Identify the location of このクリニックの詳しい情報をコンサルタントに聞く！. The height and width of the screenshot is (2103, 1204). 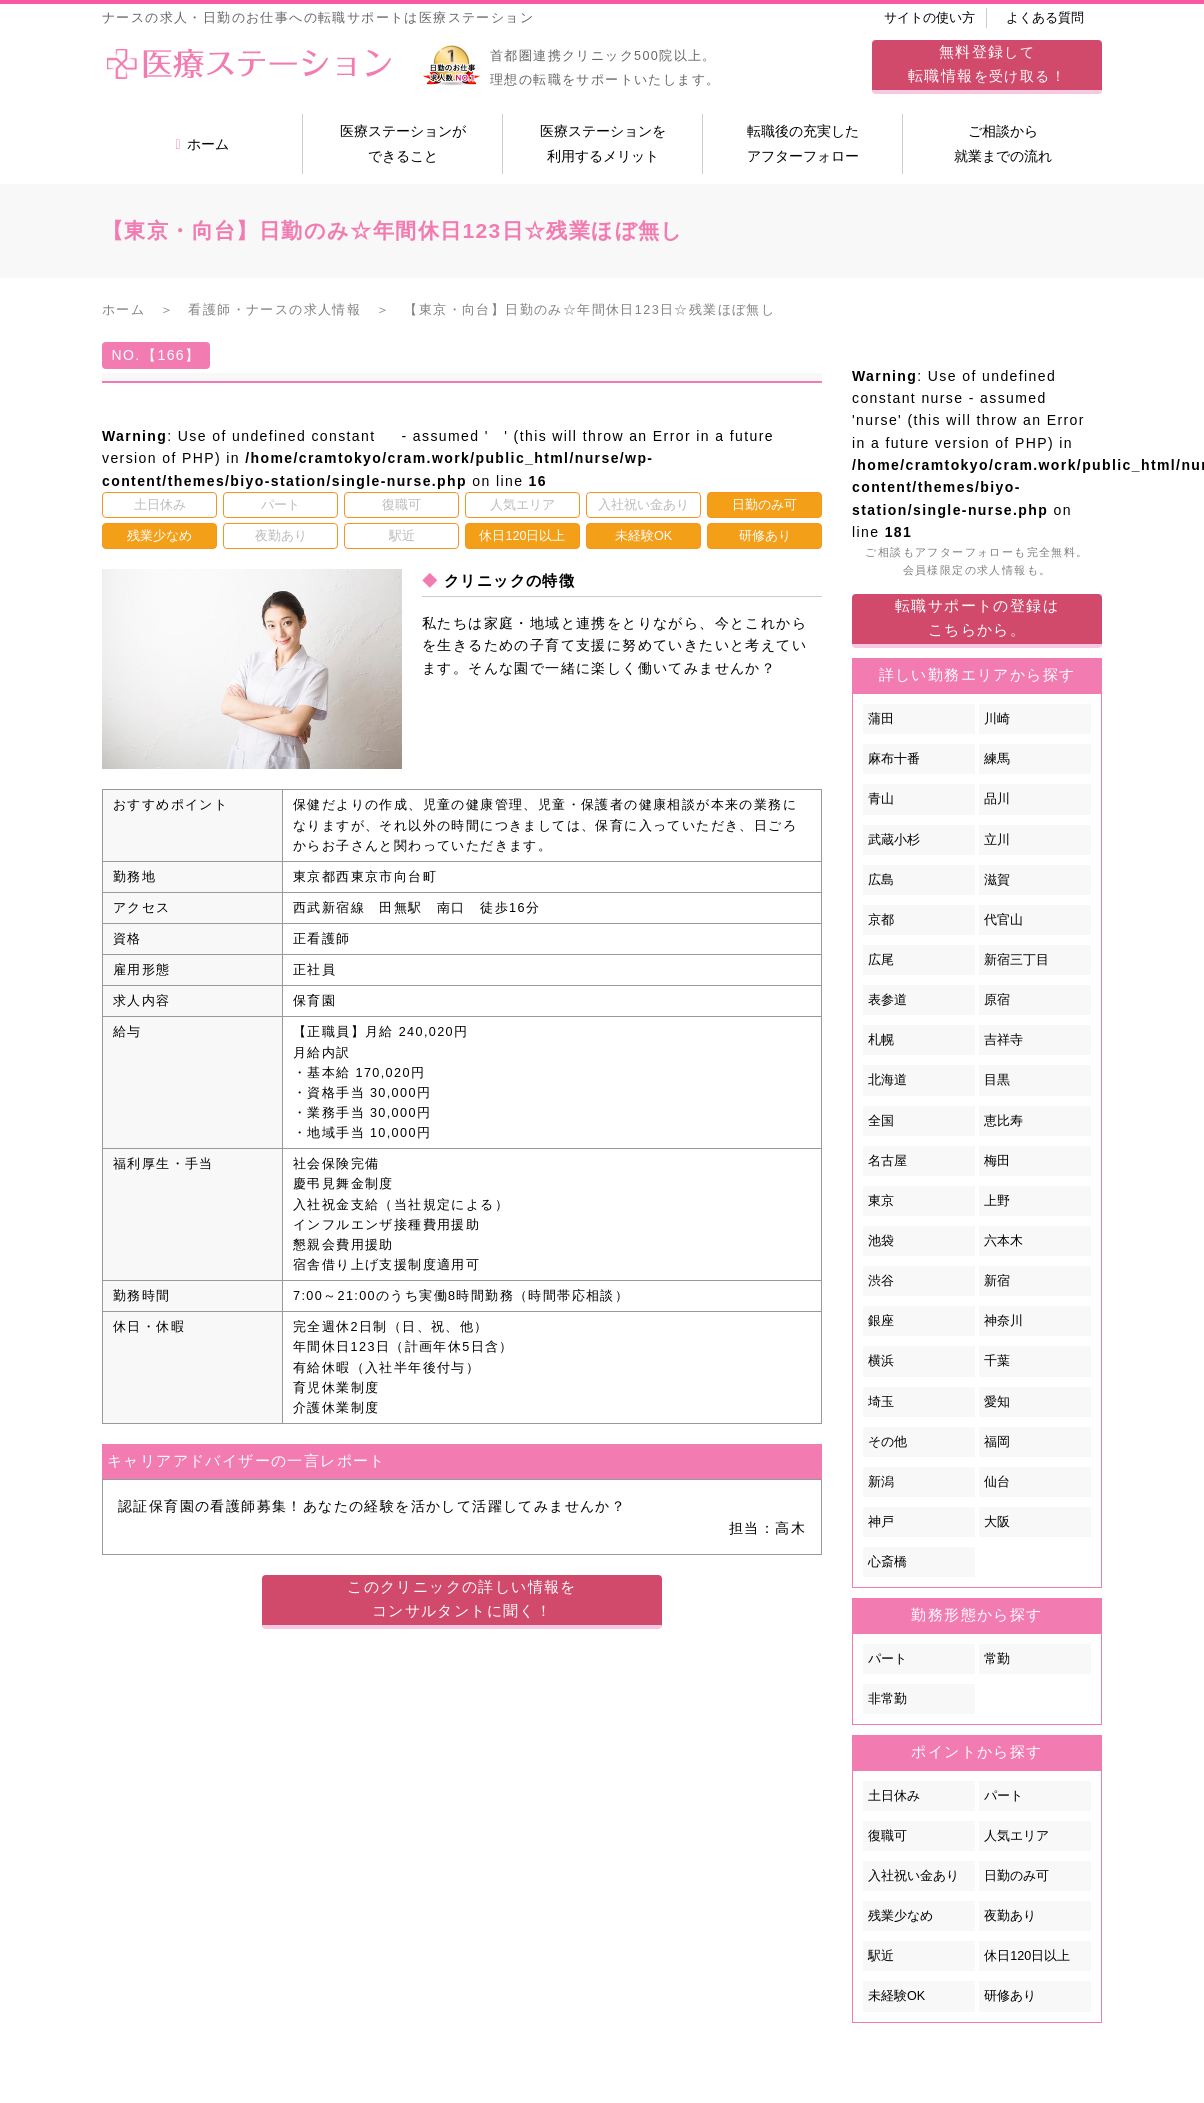
(462, 1598).